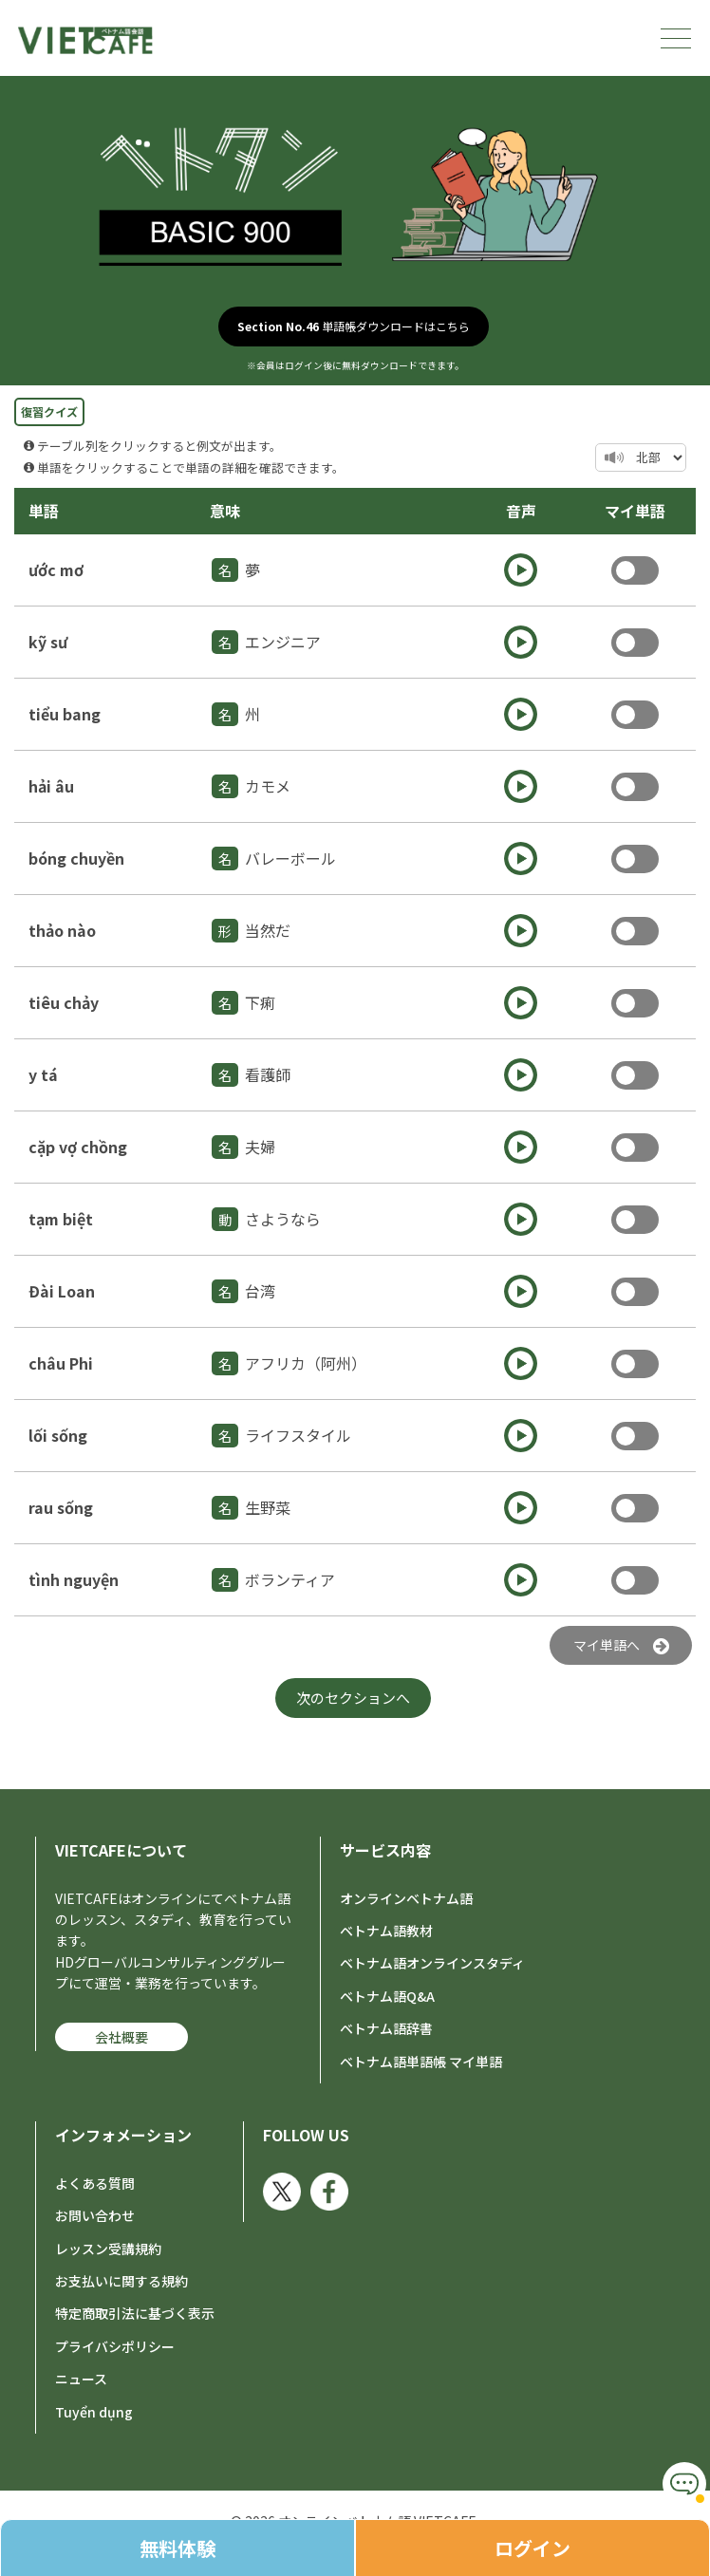  I want to click on bóng chuyền, so click(76, 858).